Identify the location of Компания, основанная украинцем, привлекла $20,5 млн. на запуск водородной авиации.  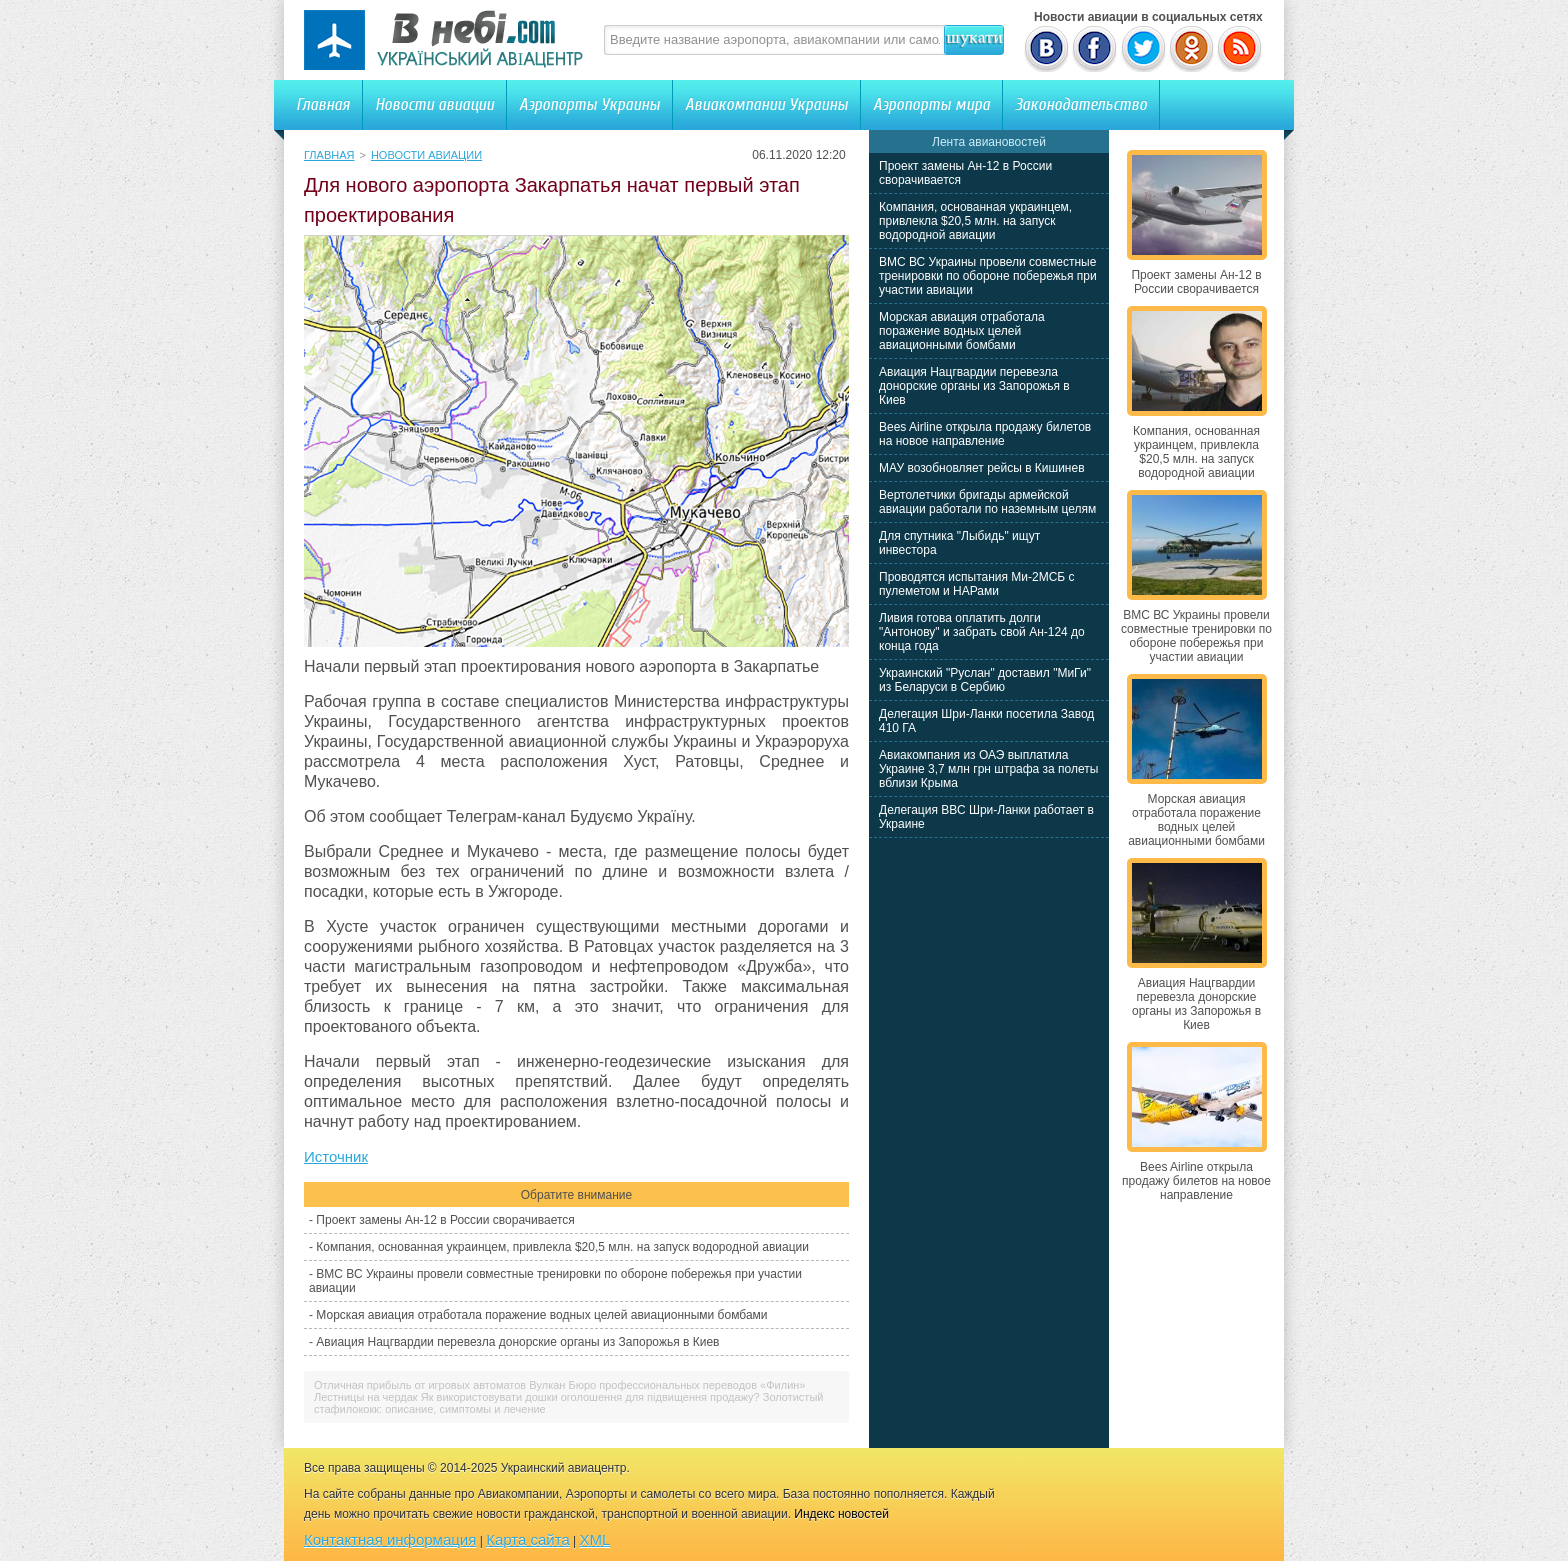
(562, 1247).